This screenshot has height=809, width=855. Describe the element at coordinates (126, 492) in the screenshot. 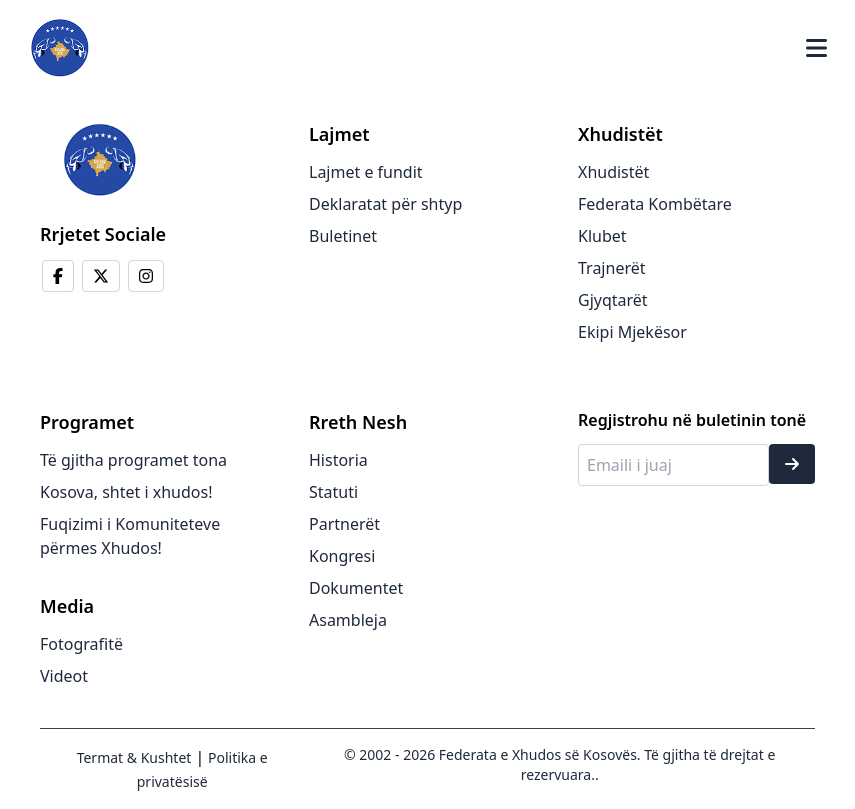

I see `Kosova, shtet i xhudos!` at that location.